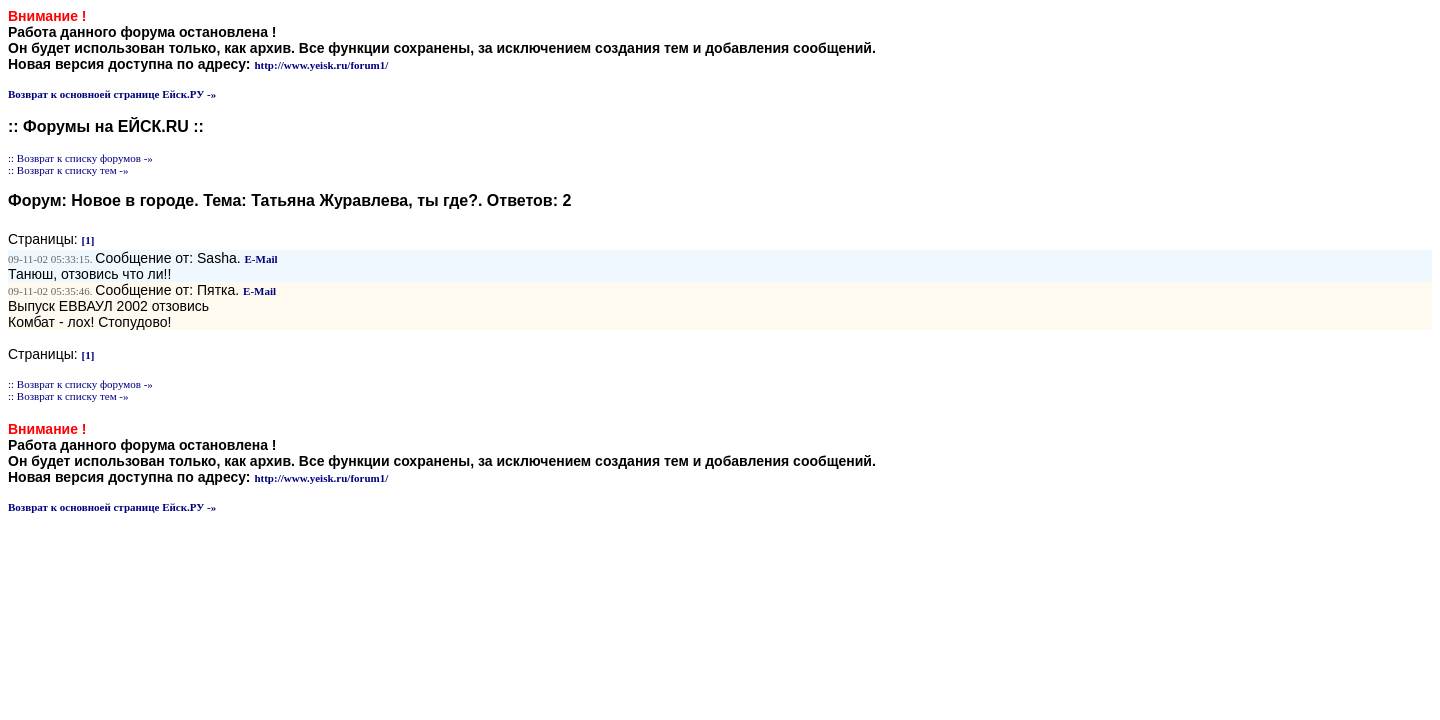 The height and width of the screenshot is (720, 1440). What do you see at coordinates (88, 240) in the screenshot?
I see `[1]` at bounding box center [88, 240].